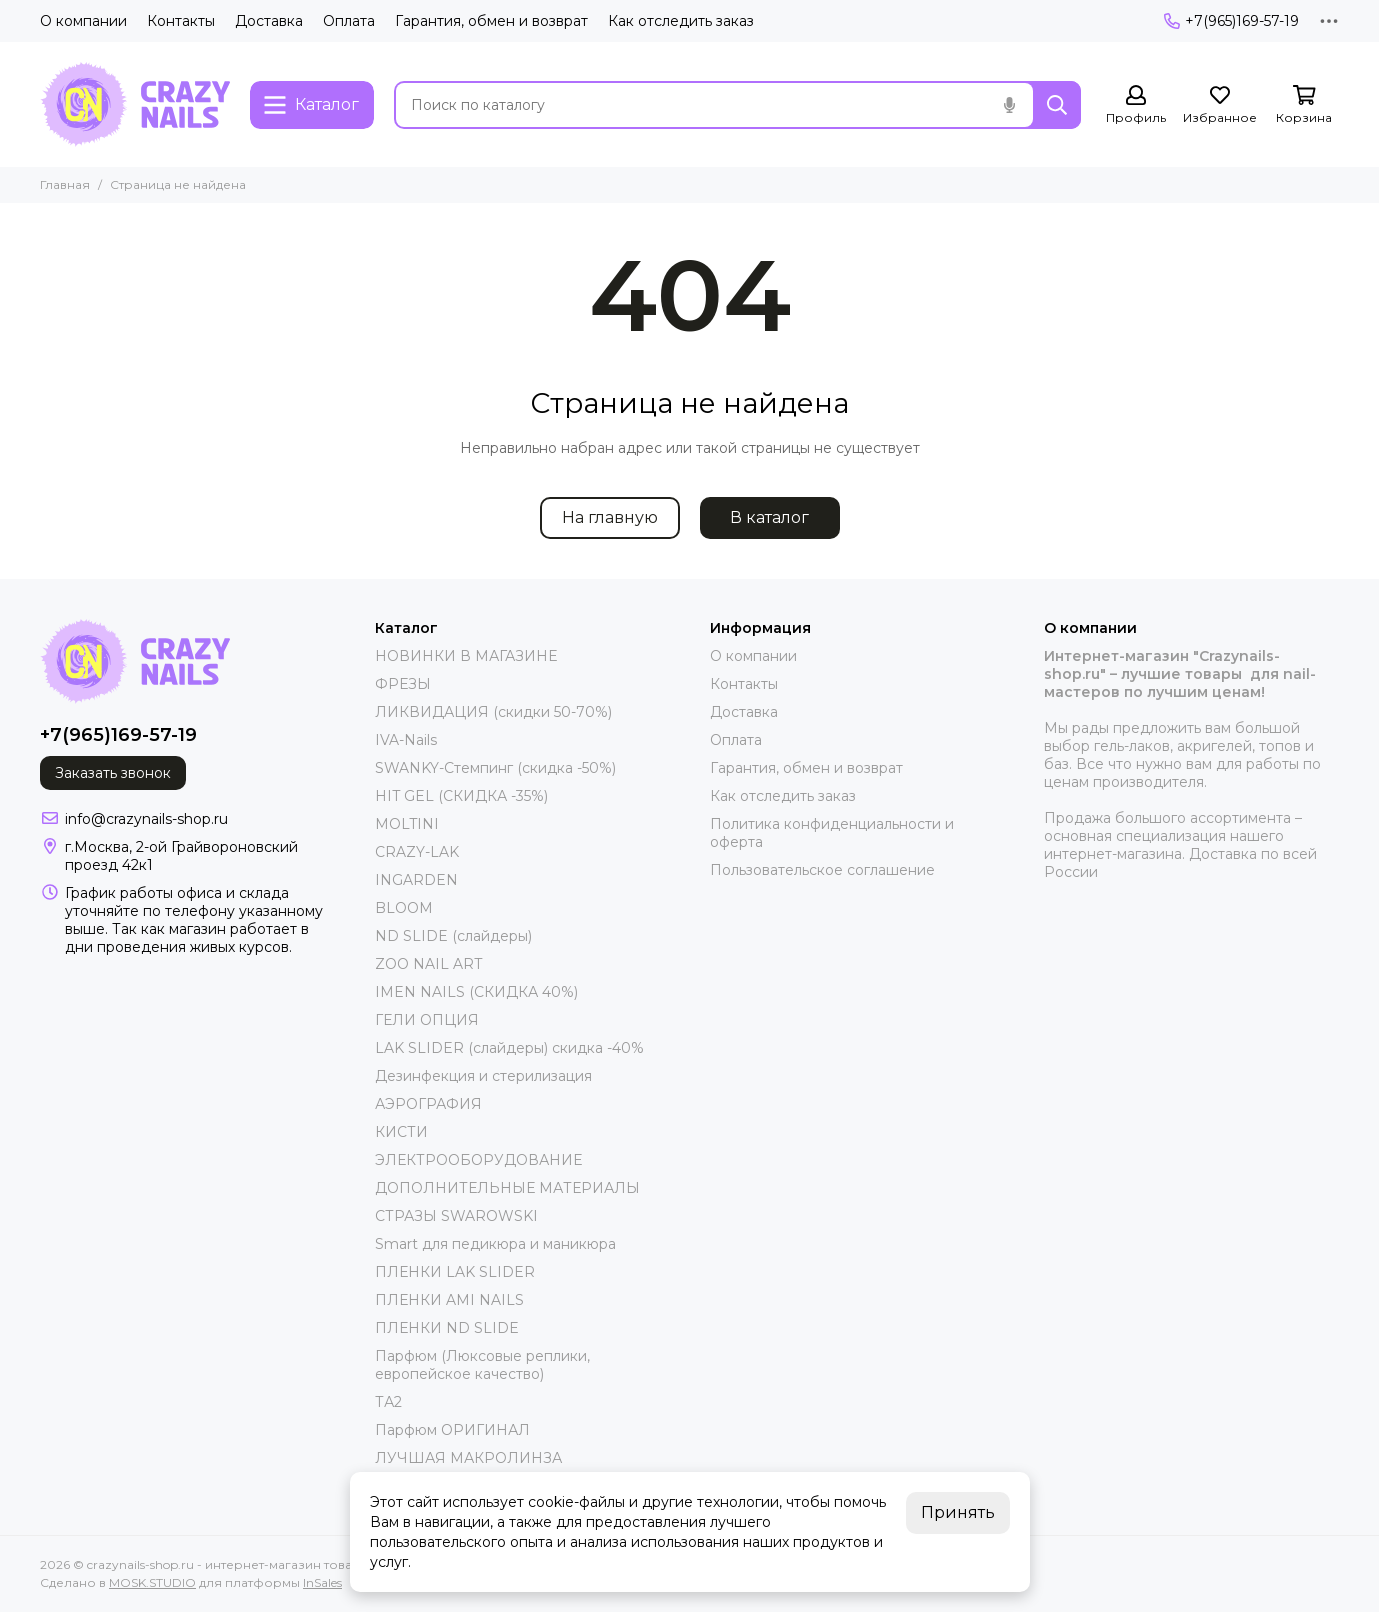  What do you see at coordinates (65, 184) in the screenshot?
I see `Главная` at bounding box center [65, 184].